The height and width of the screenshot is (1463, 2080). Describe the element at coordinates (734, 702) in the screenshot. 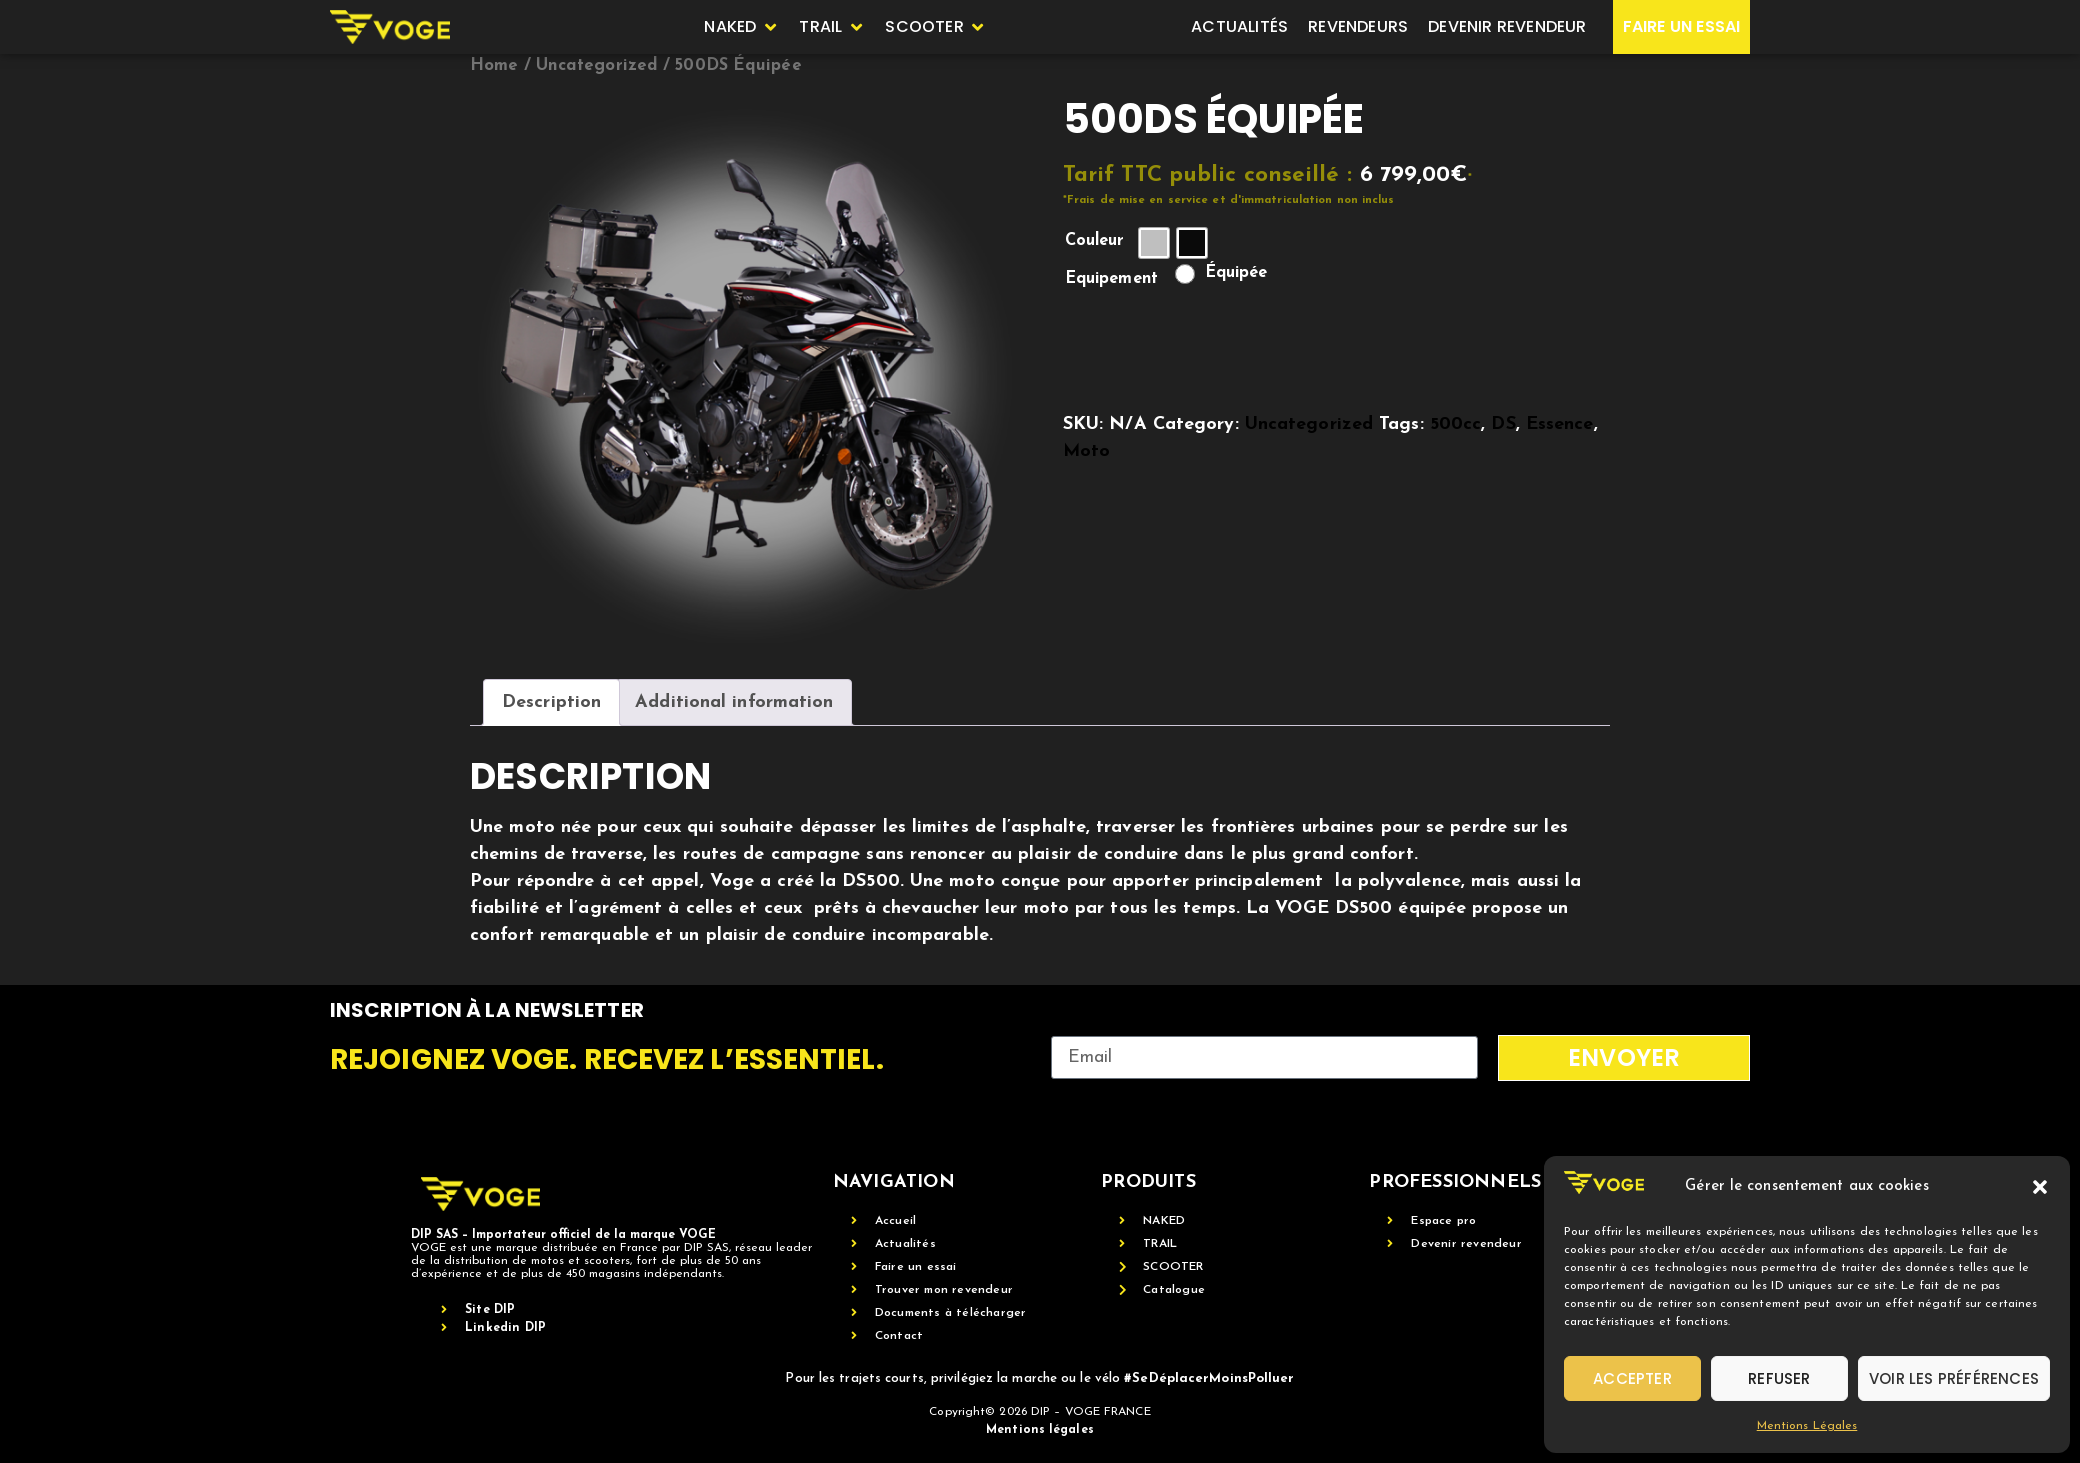

I see `Additional information [tab]` at that location.